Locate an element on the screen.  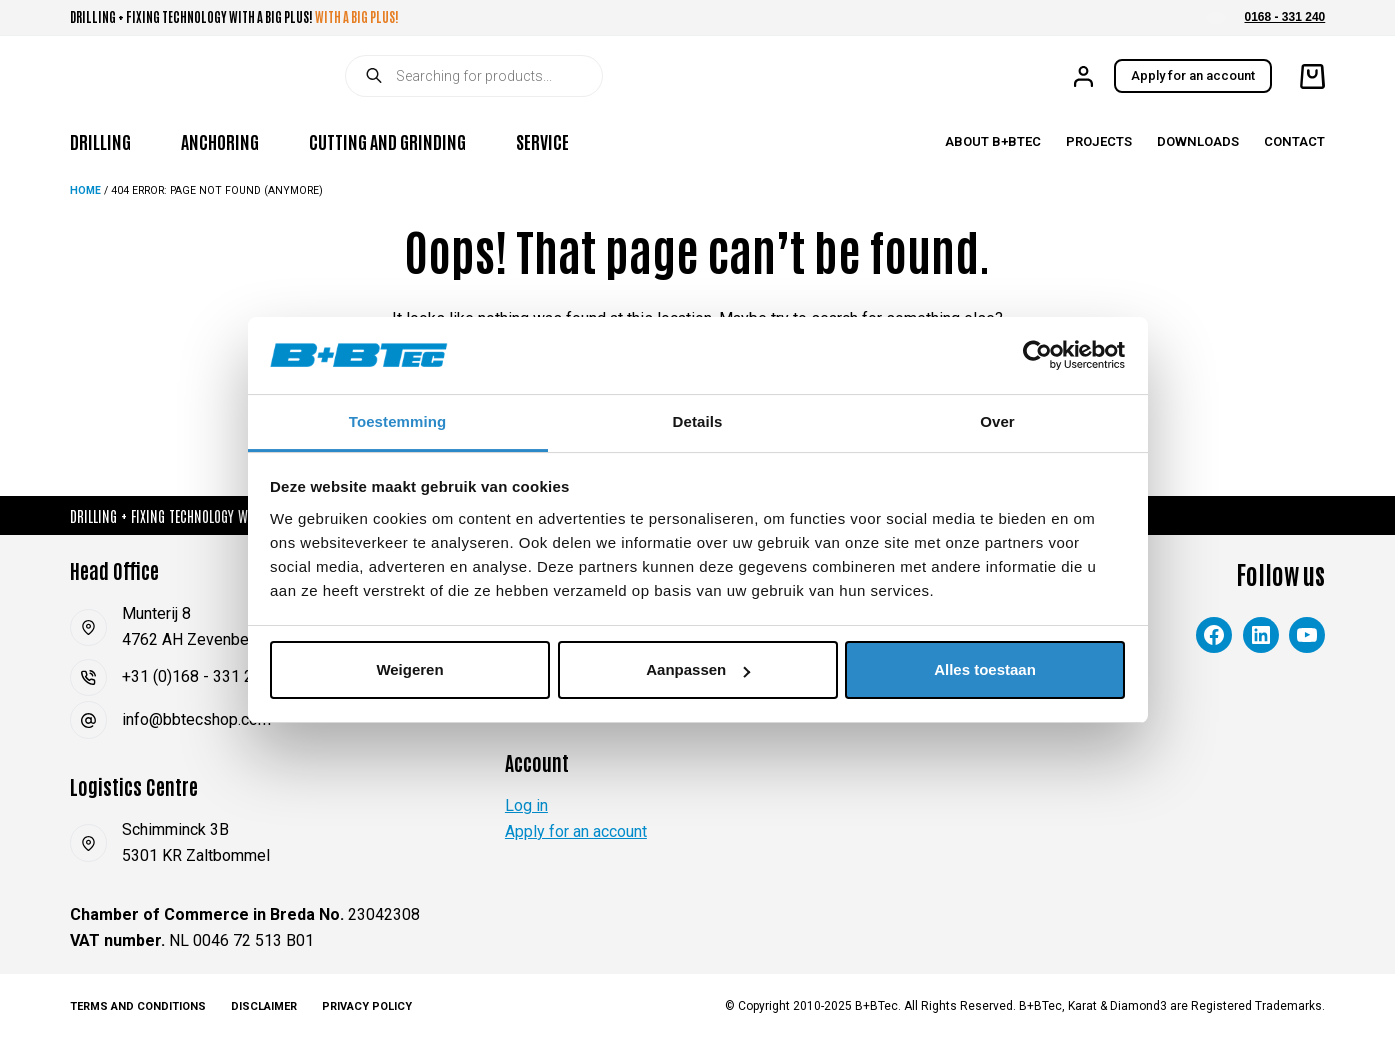
Anchoring is located at coordinates (220, 141).